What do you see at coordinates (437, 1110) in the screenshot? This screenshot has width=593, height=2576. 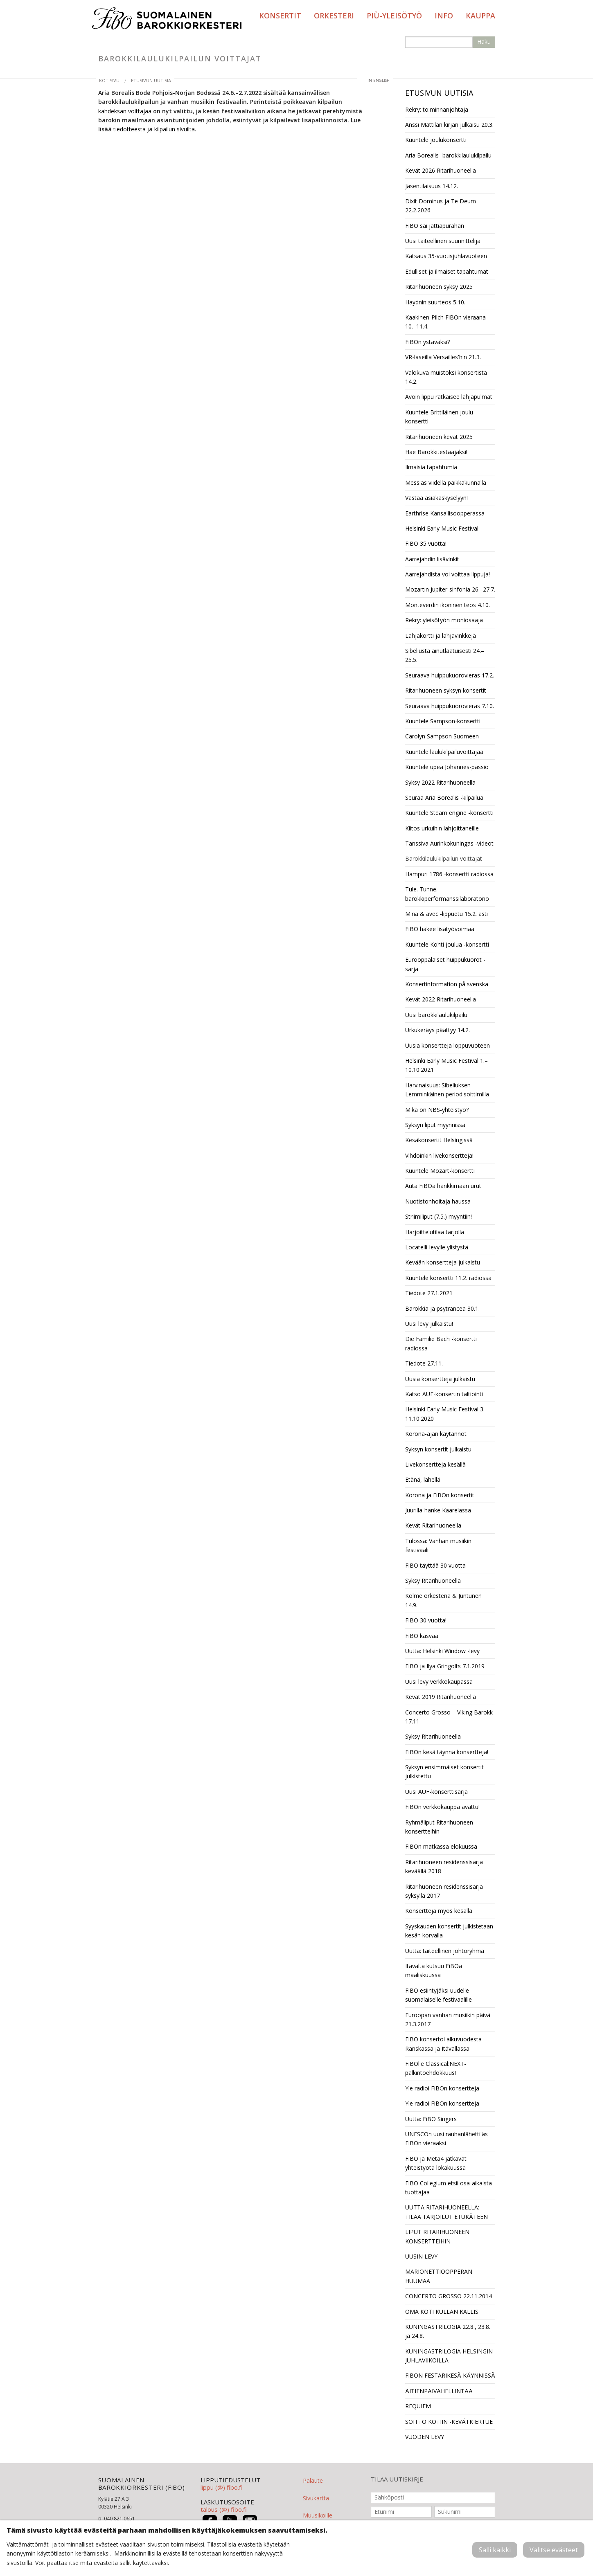 I see `Mikä on NBS-yhteistyö?` at bounding box center [437, 1110].